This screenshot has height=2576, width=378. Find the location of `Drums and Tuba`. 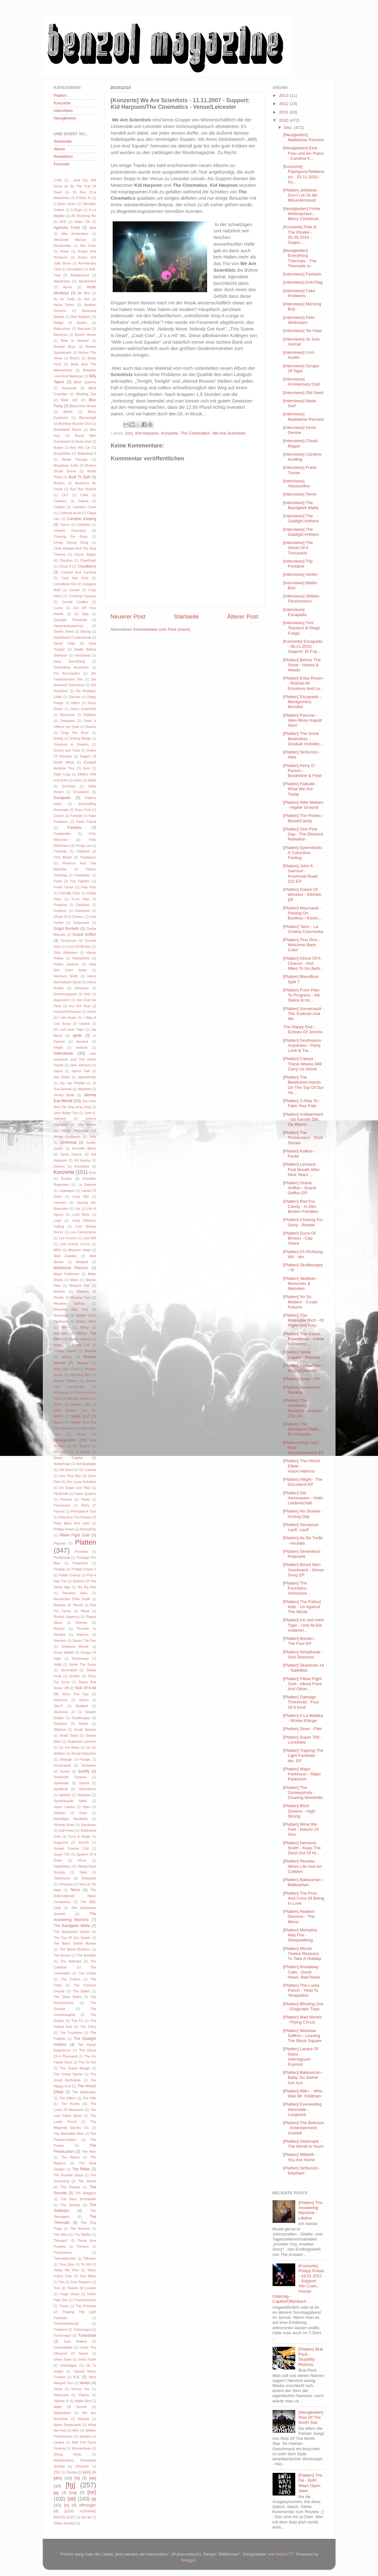

Drums and Tuba is located at coordinates (67, 750).